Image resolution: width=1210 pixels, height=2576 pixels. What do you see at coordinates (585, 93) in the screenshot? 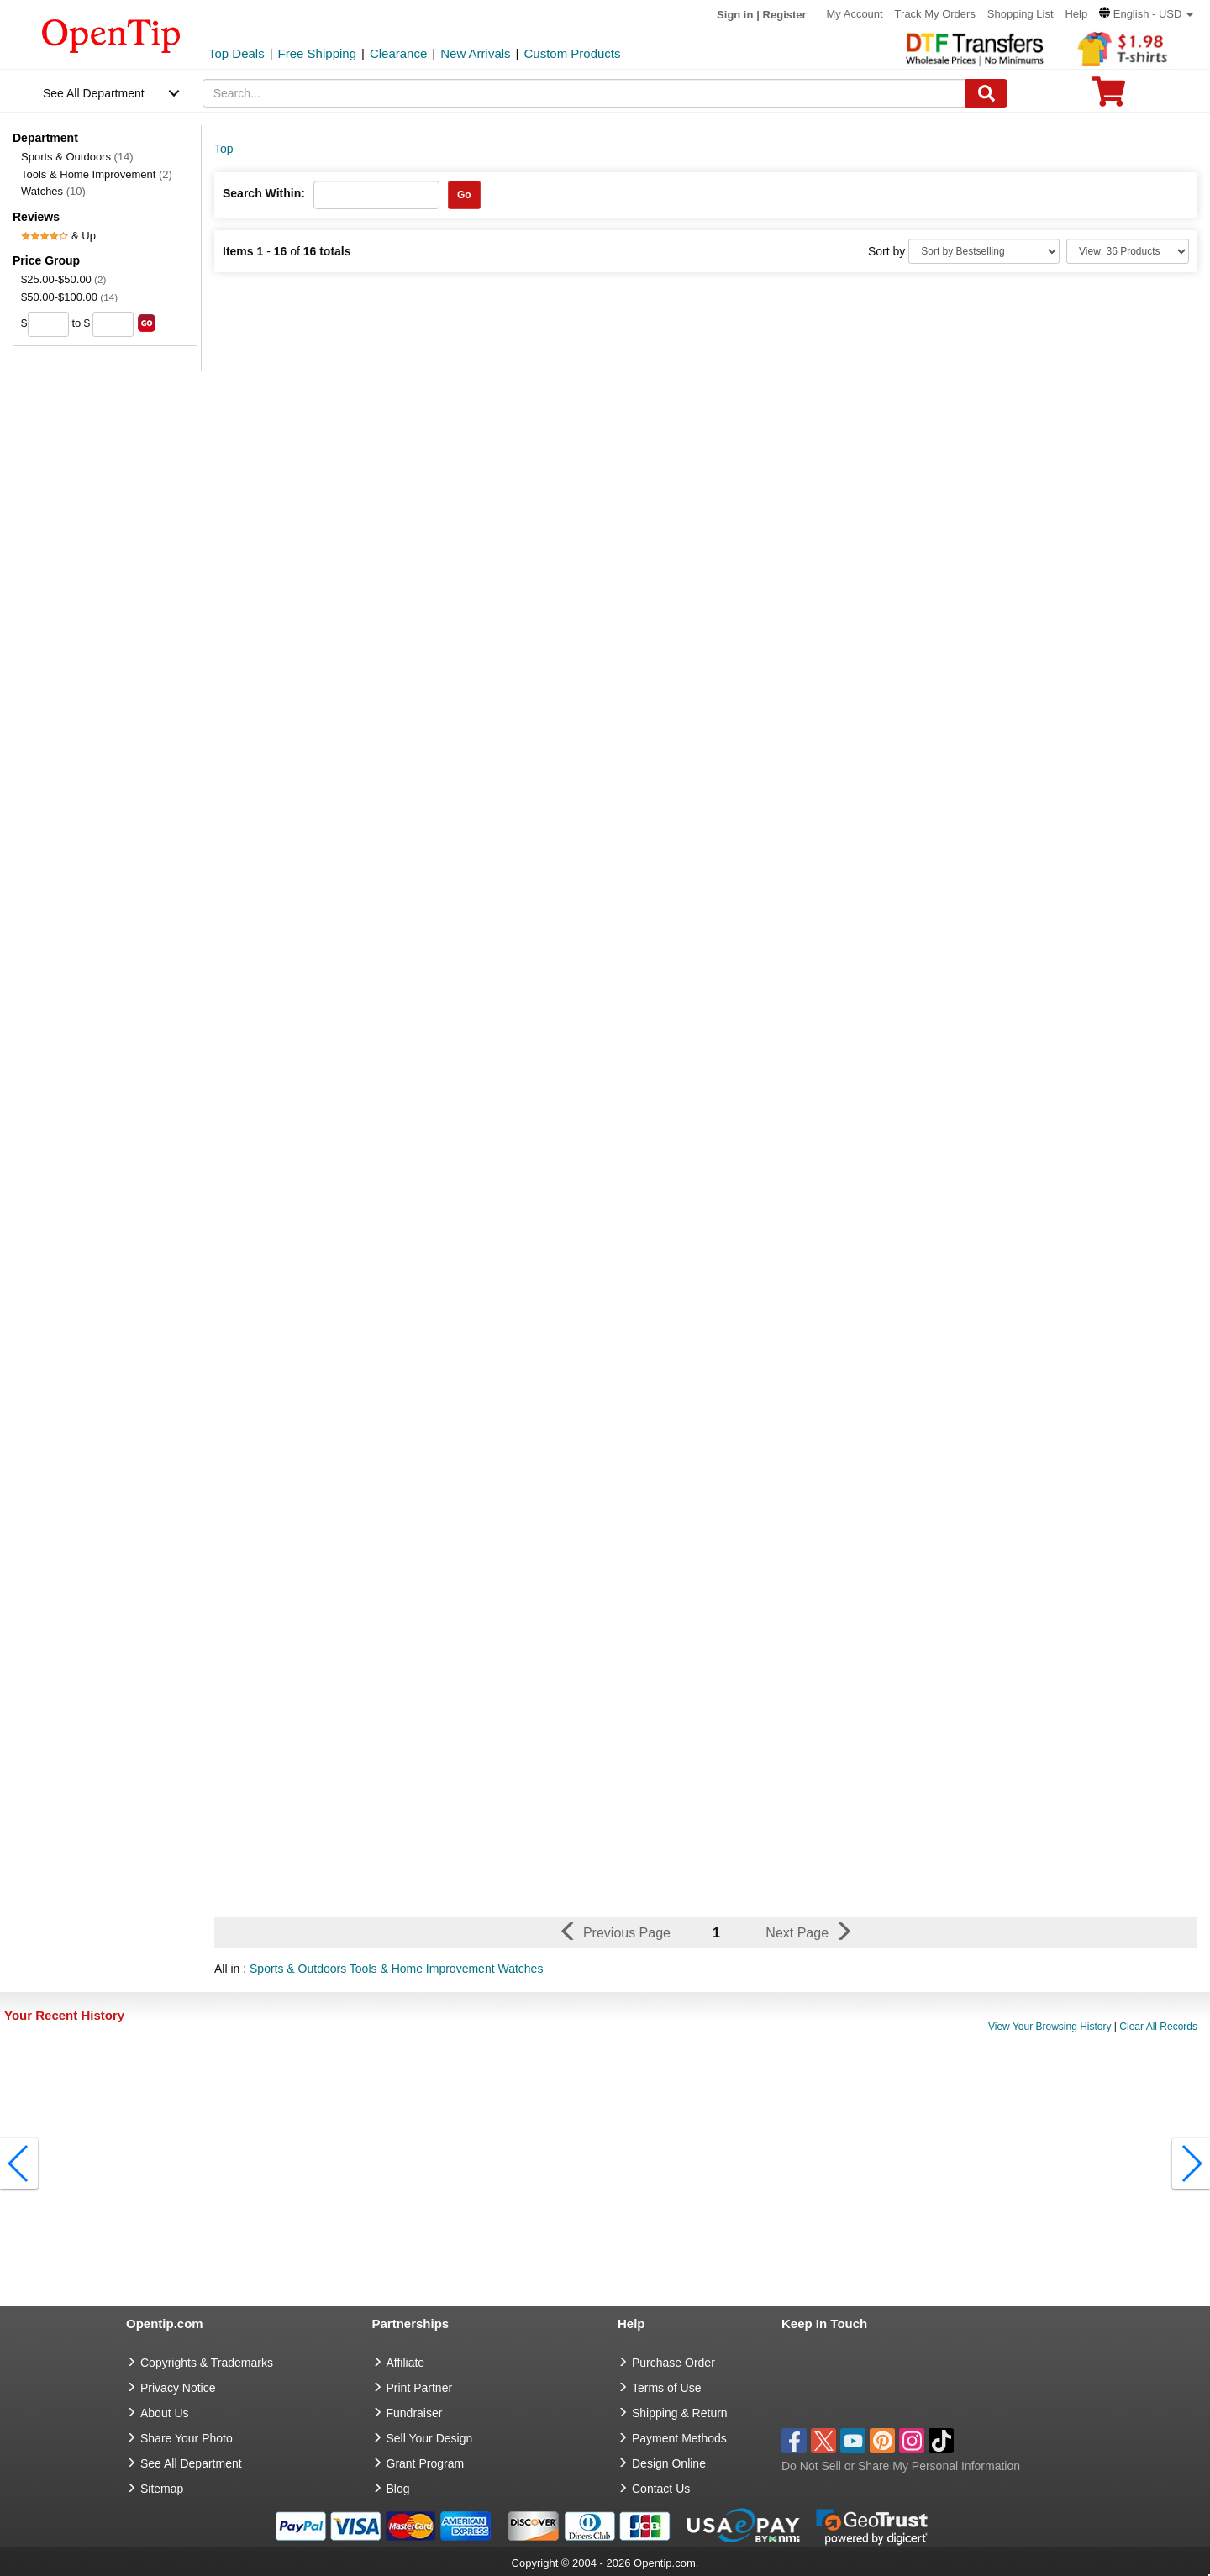
I see `[keywords]` at bounding box center [585, 93].